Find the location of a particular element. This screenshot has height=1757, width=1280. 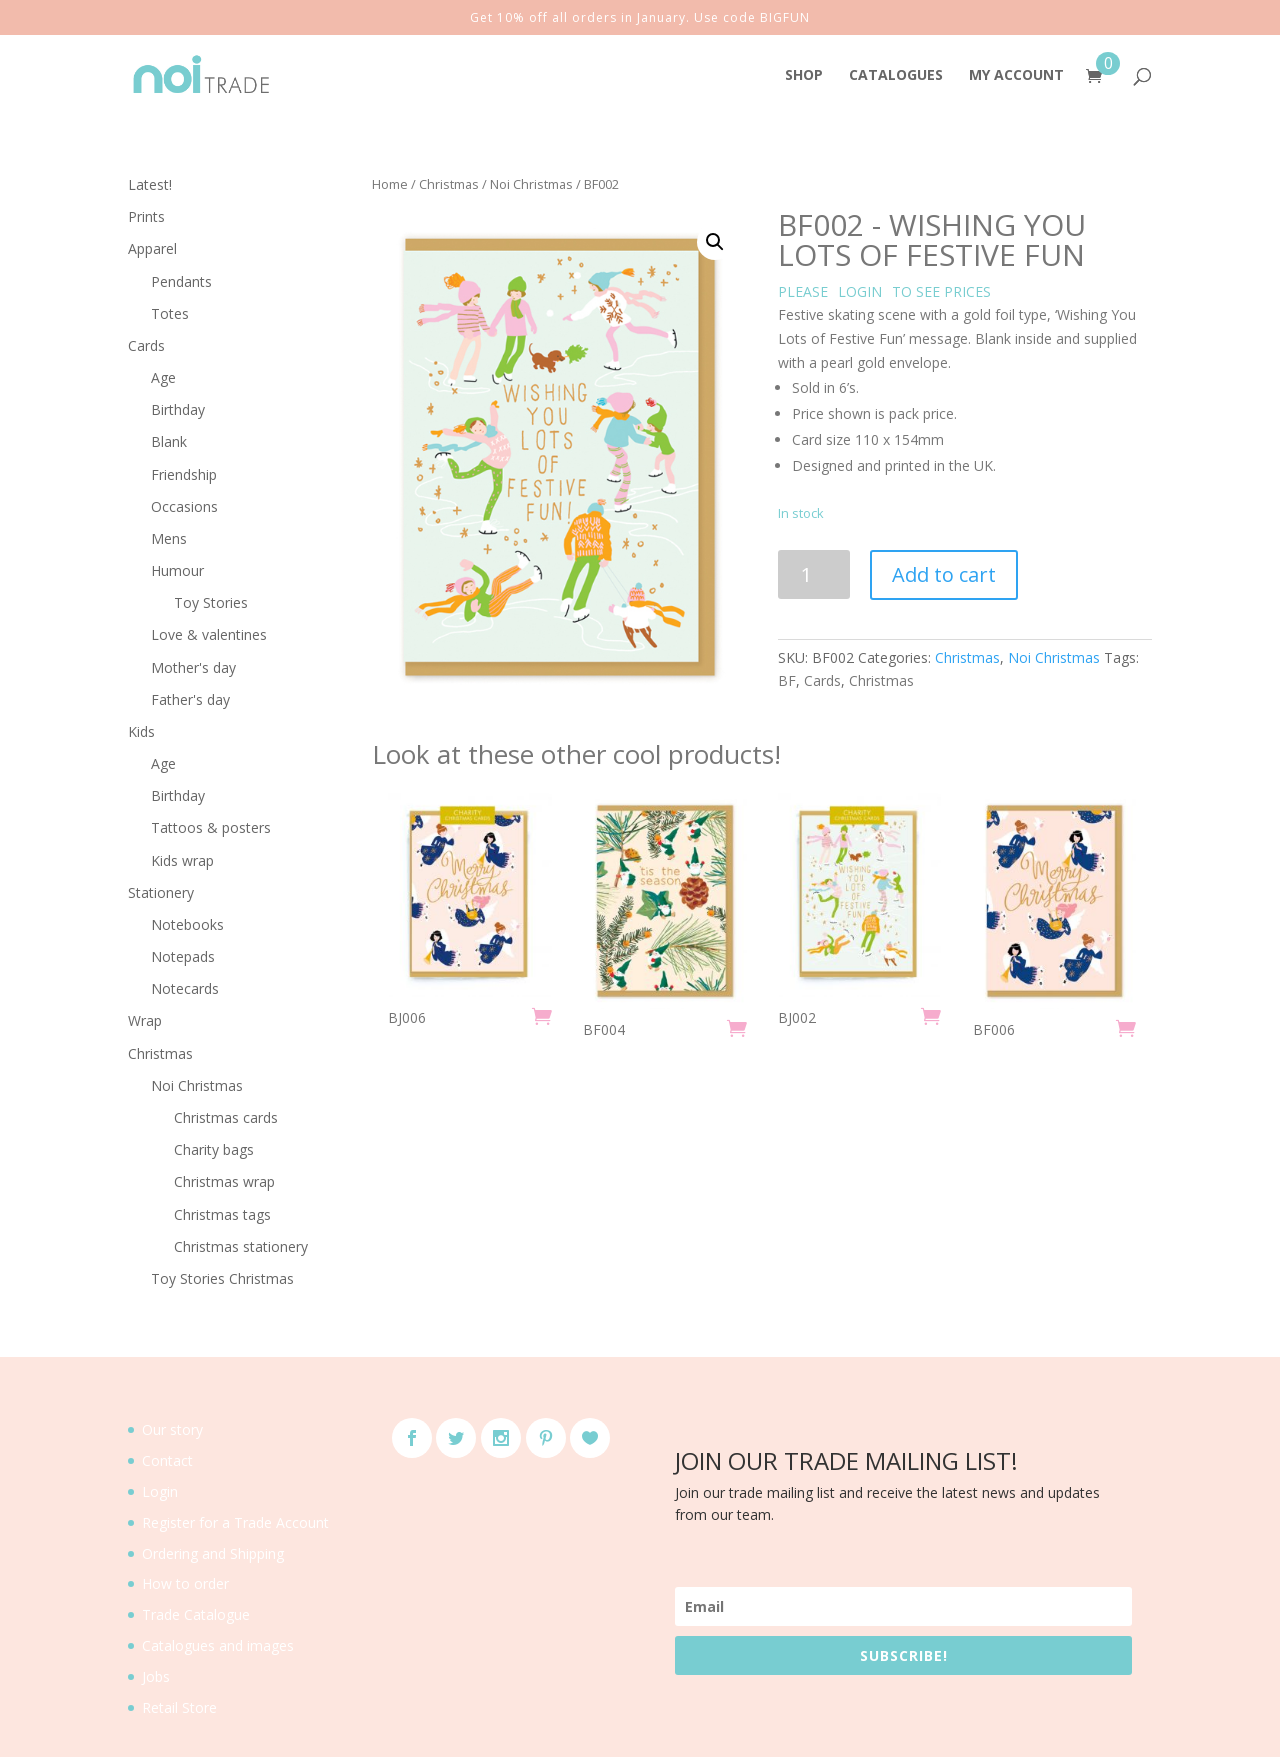

Charity bags is located at coordinates (214, 1149).